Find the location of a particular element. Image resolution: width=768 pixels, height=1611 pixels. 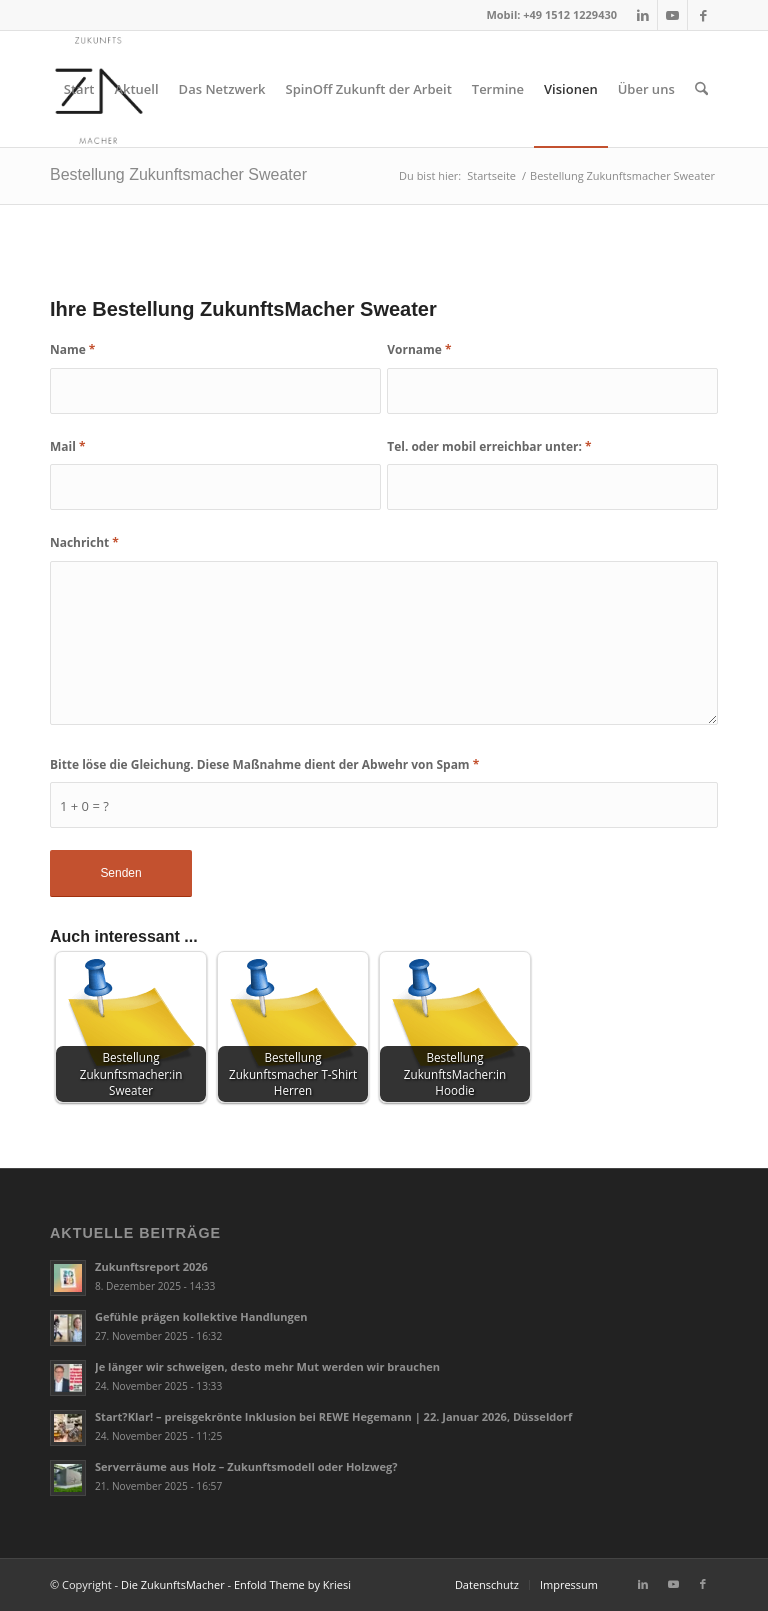

Serverräume aus Holz – Zukunftsmodell oder Holzweg? is located at coordinates (246, 1466).